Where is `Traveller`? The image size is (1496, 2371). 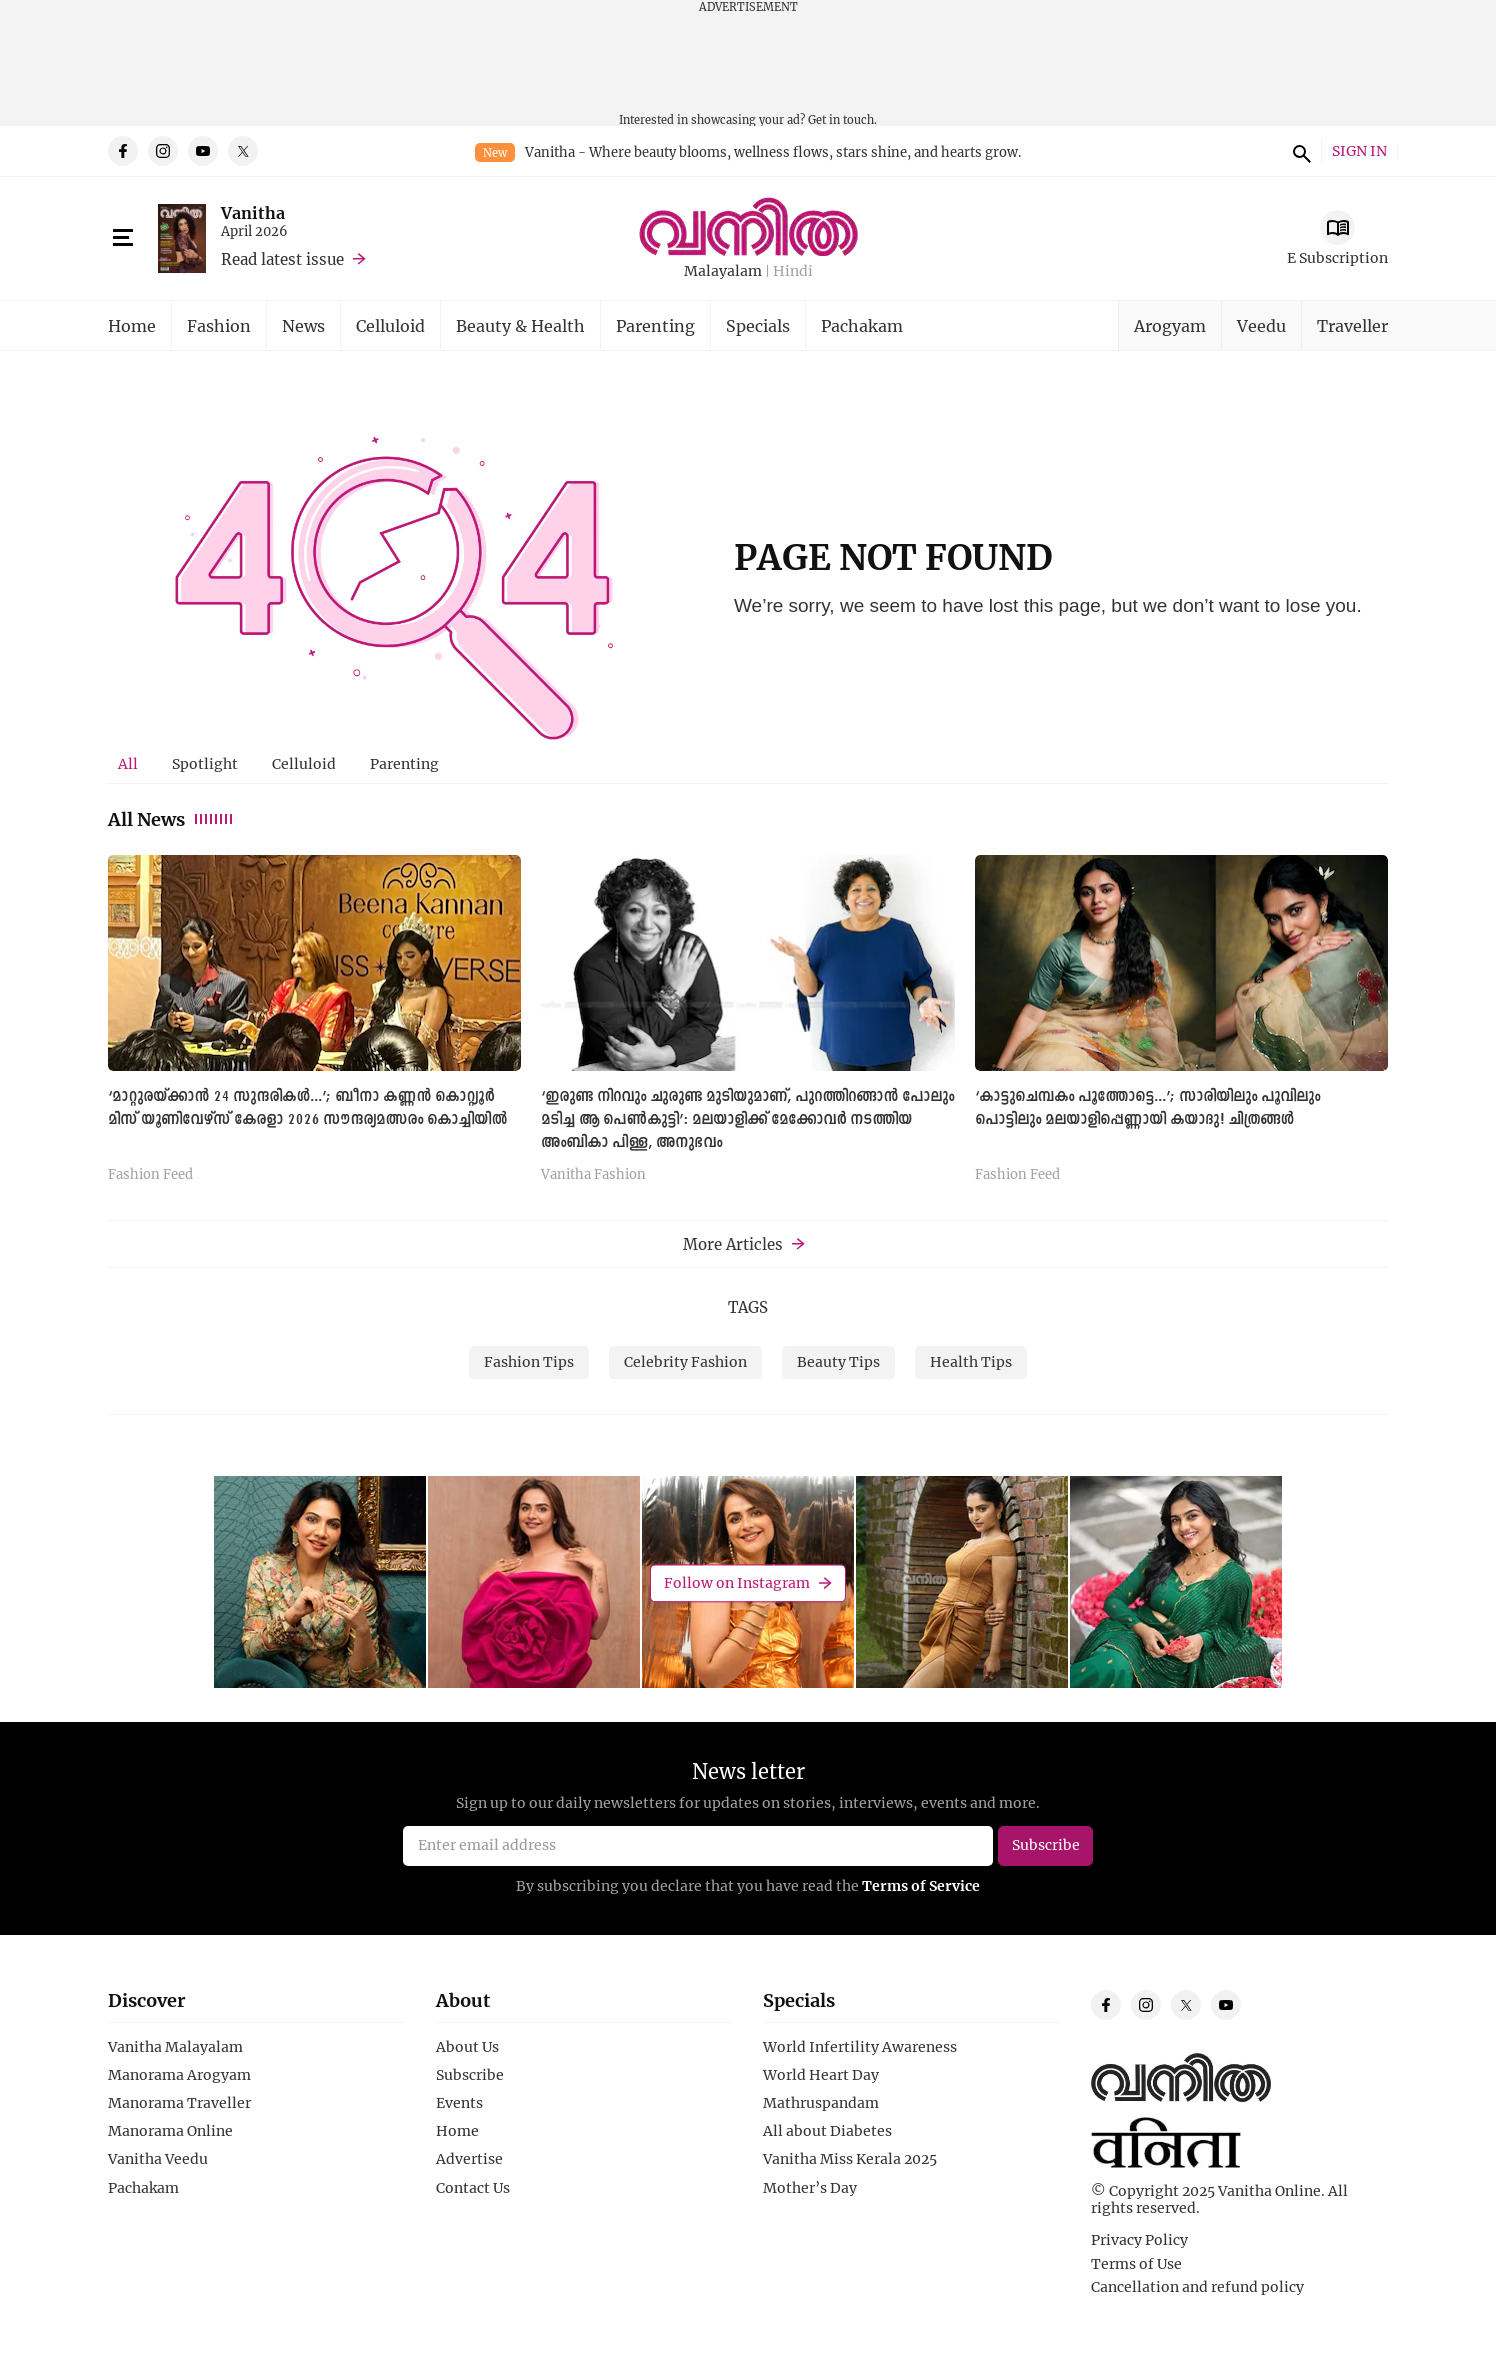 Traveller is located at coordinates (1352, 325).